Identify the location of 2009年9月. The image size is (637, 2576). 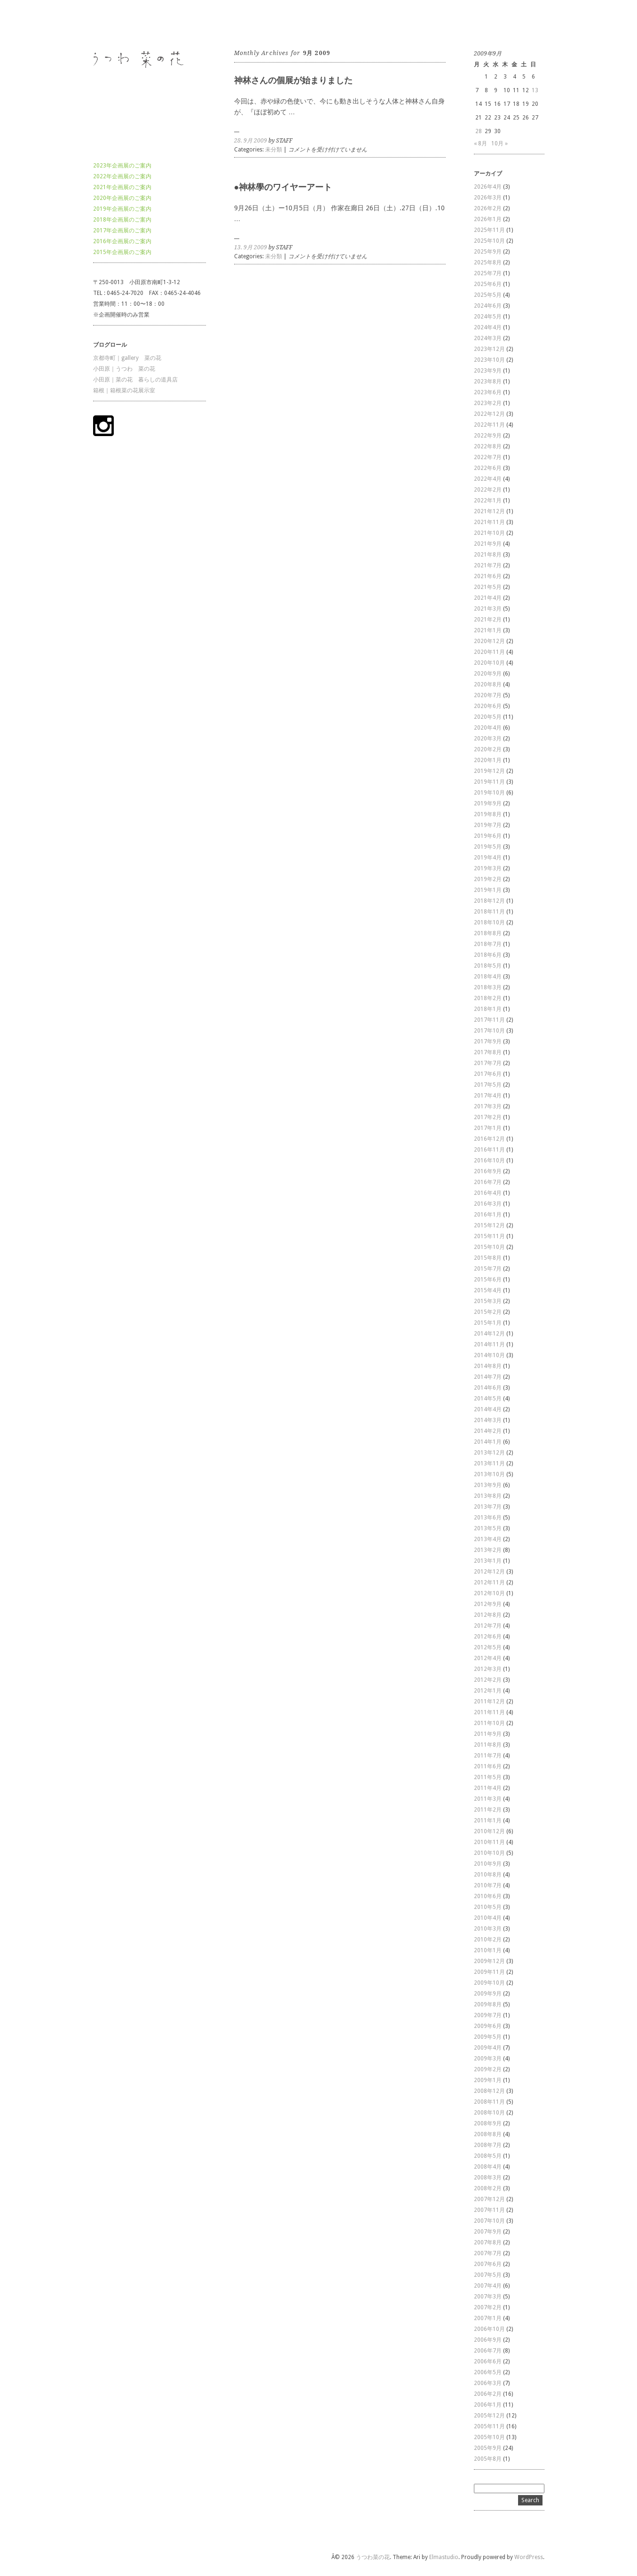
(488, 1993).